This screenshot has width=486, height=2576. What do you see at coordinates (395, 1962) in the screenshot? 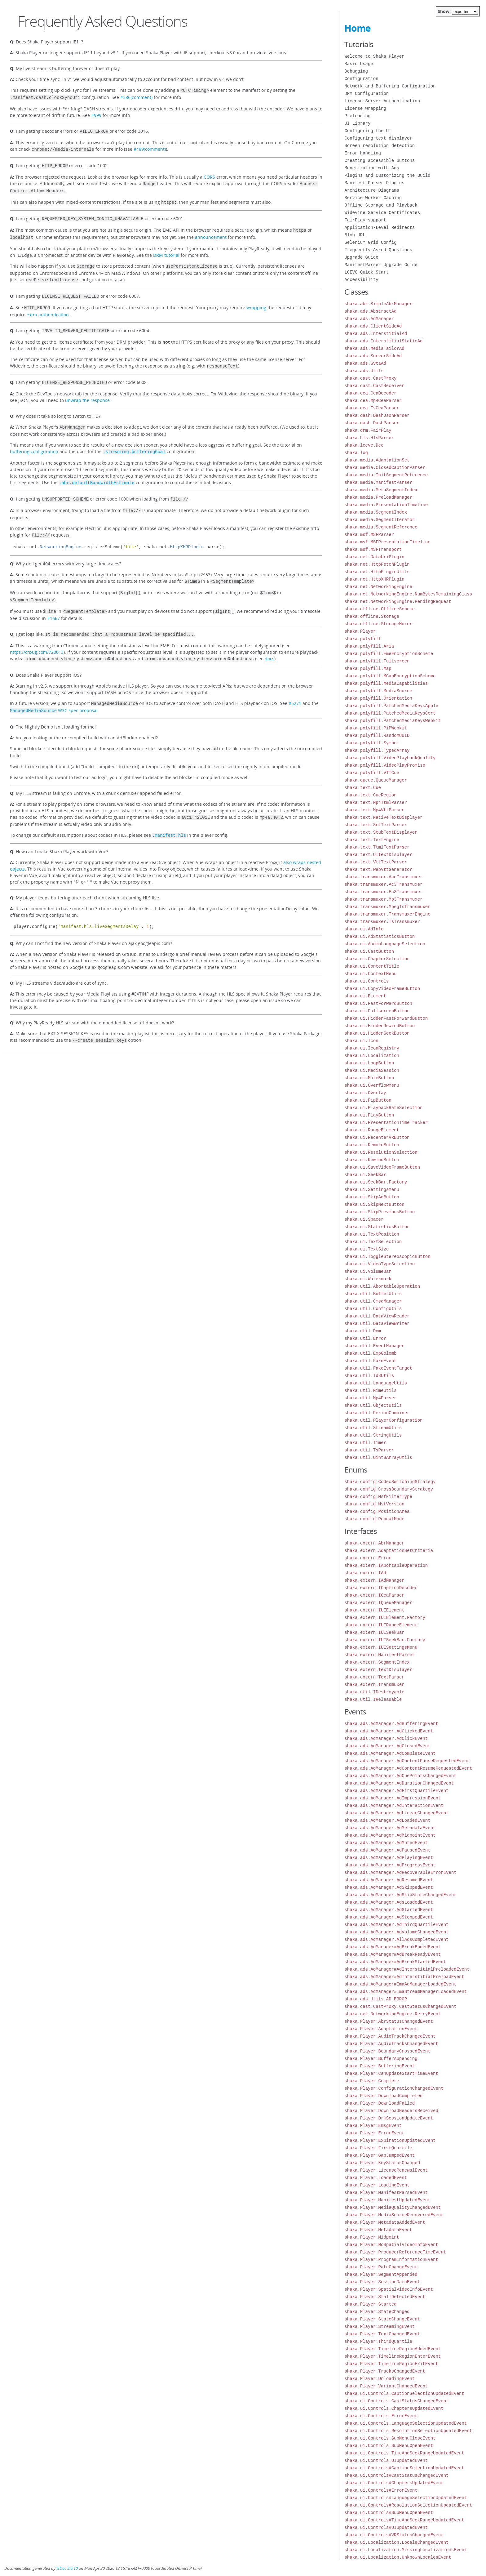
I see `shaka.ads.AdManager#AdBreakStartedEvent` at bounding box center [395, 1962].